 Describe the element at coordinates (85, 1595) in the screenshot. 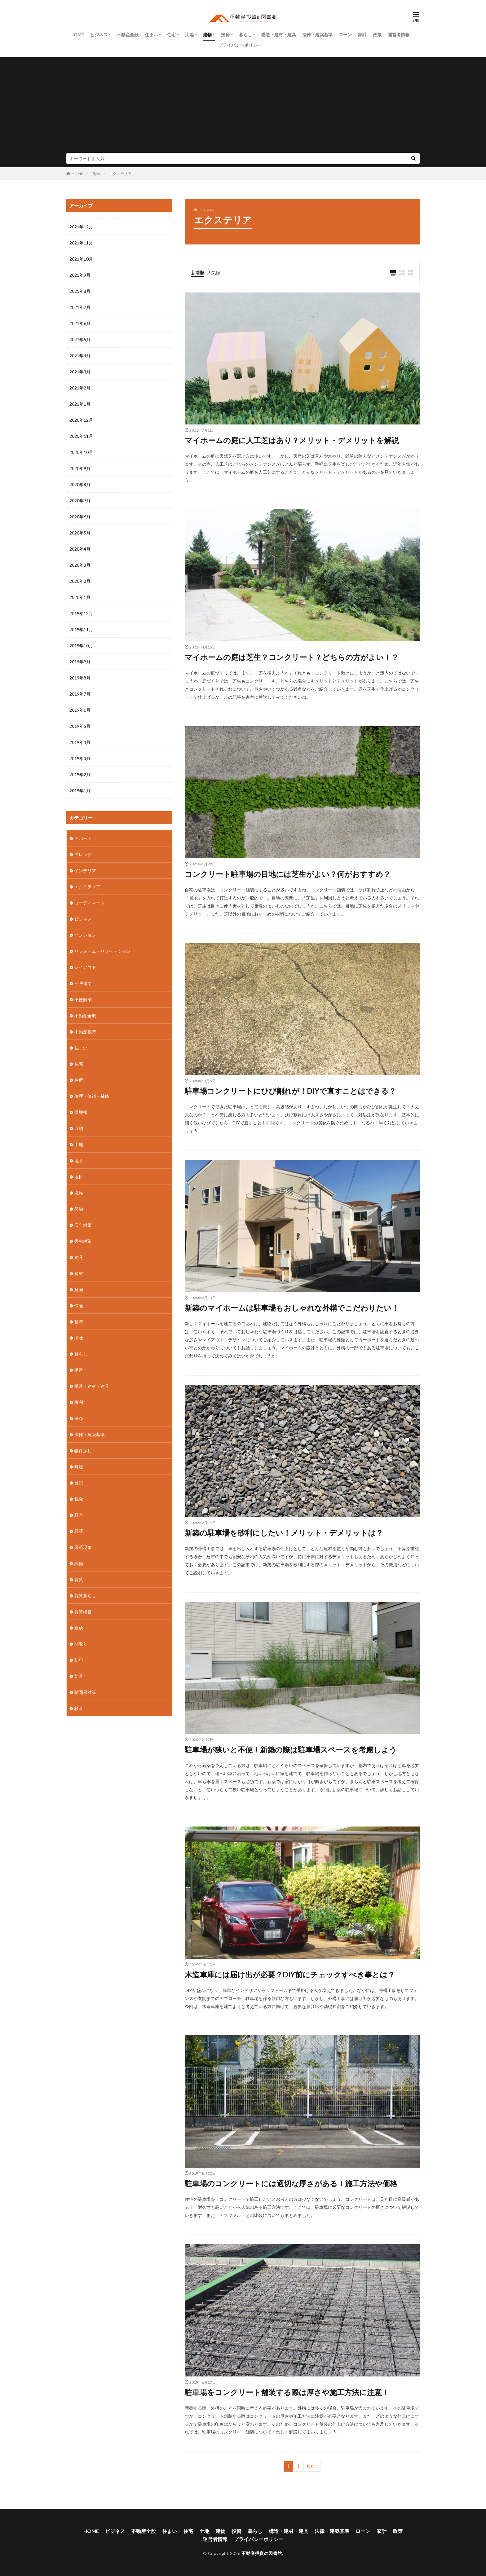

I see `賃貸暮らし` at that location.